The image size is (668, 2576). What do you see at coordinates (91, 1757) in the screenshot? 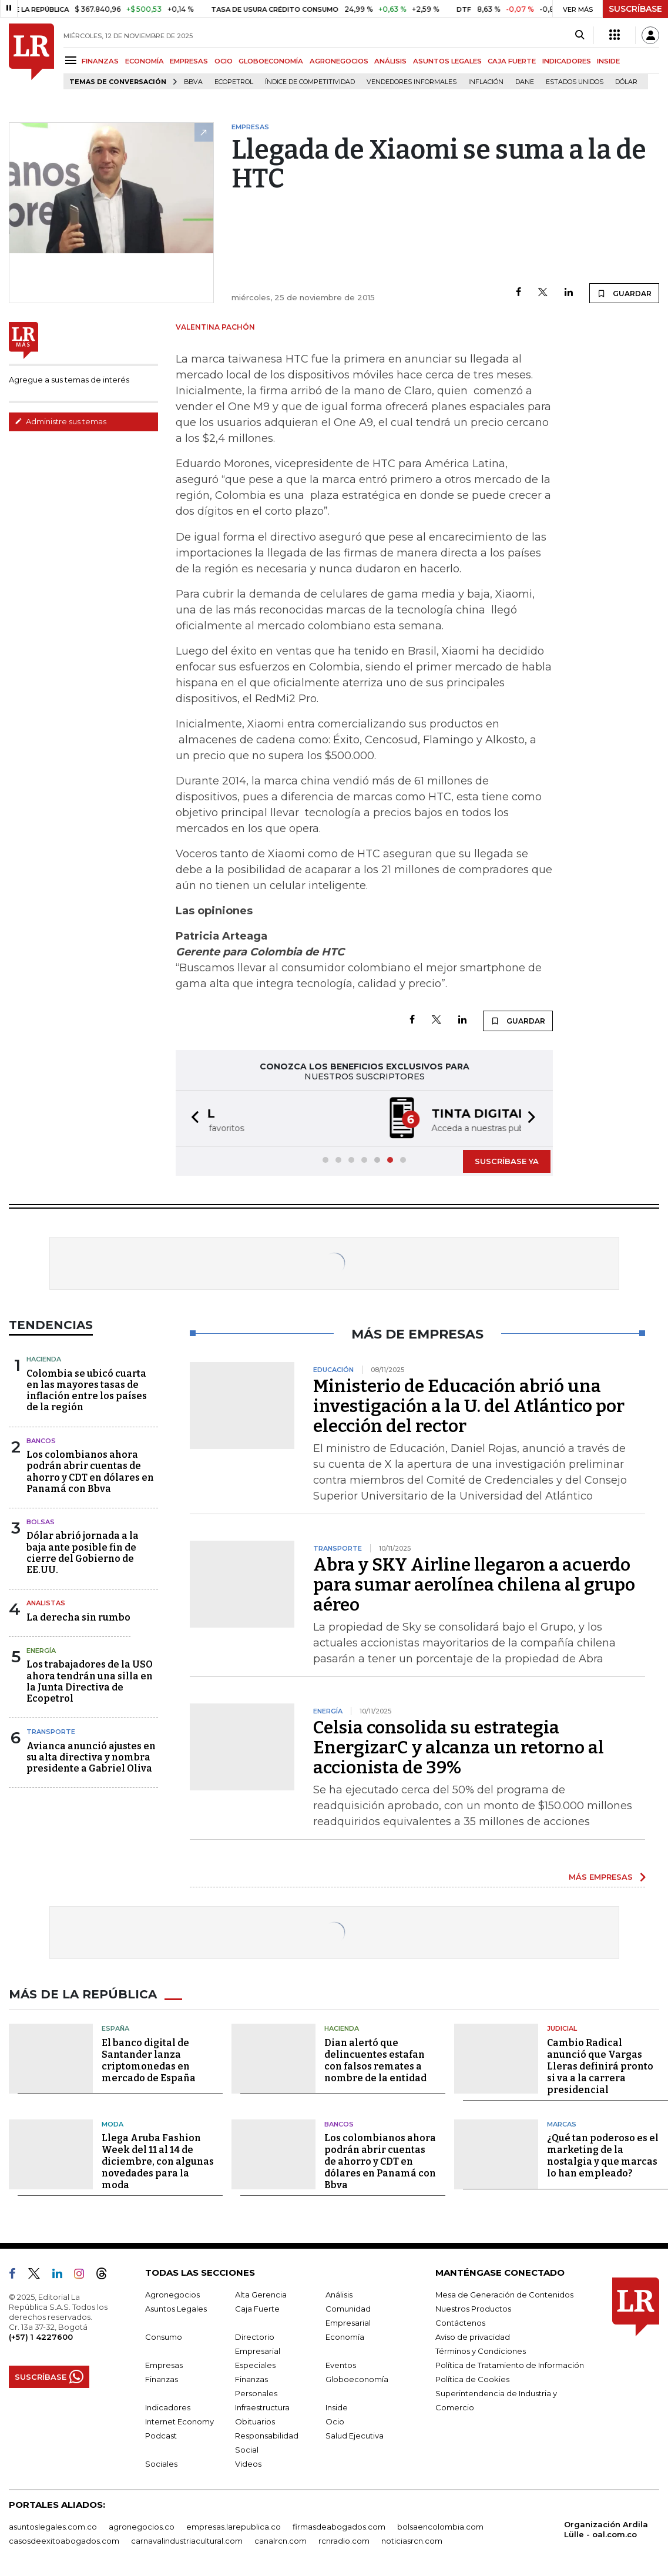
I see `Avianca anunció ajustes en su alta directiva y nombra presidente a Gabriel Oliva` at bounding box center [91, 1757].